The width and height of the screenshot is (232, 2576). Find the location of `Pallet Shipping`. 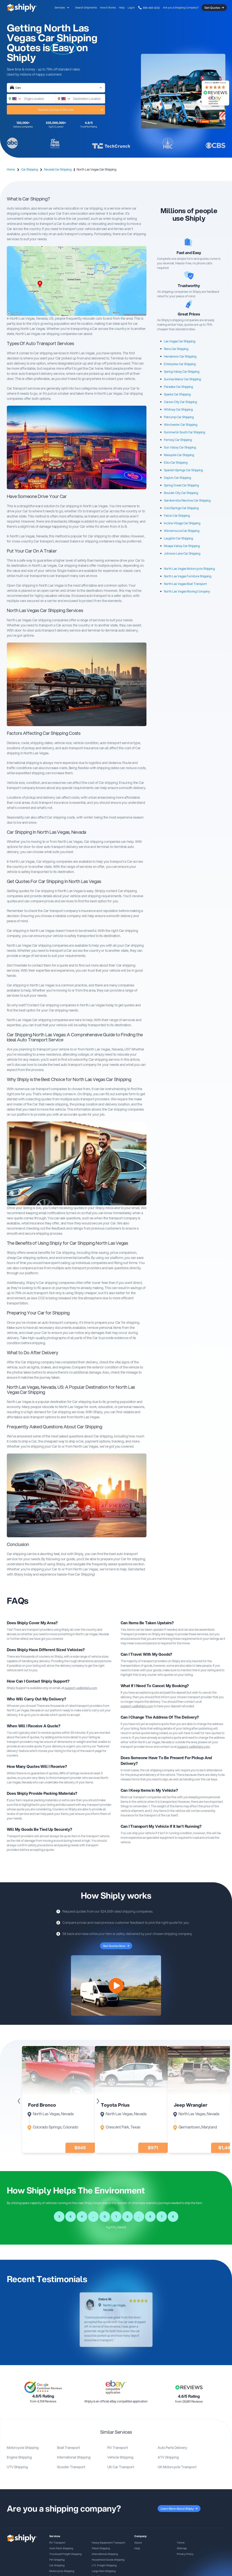

Pallet Shipping is located at coordinates (101, 2548).